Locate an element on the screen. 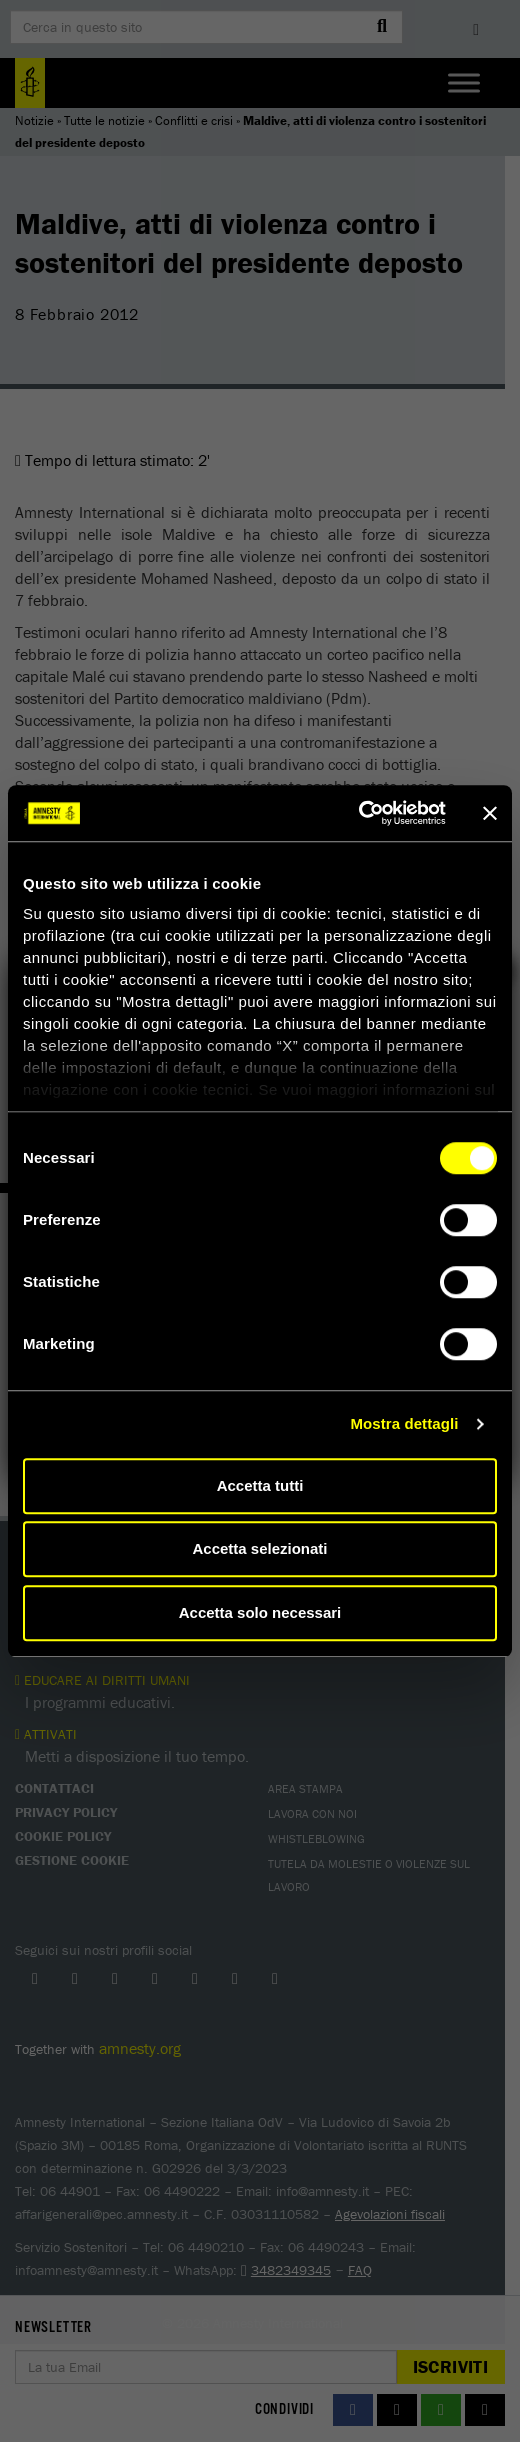  [Chiudi banner] is located at coordinates (490, 813).